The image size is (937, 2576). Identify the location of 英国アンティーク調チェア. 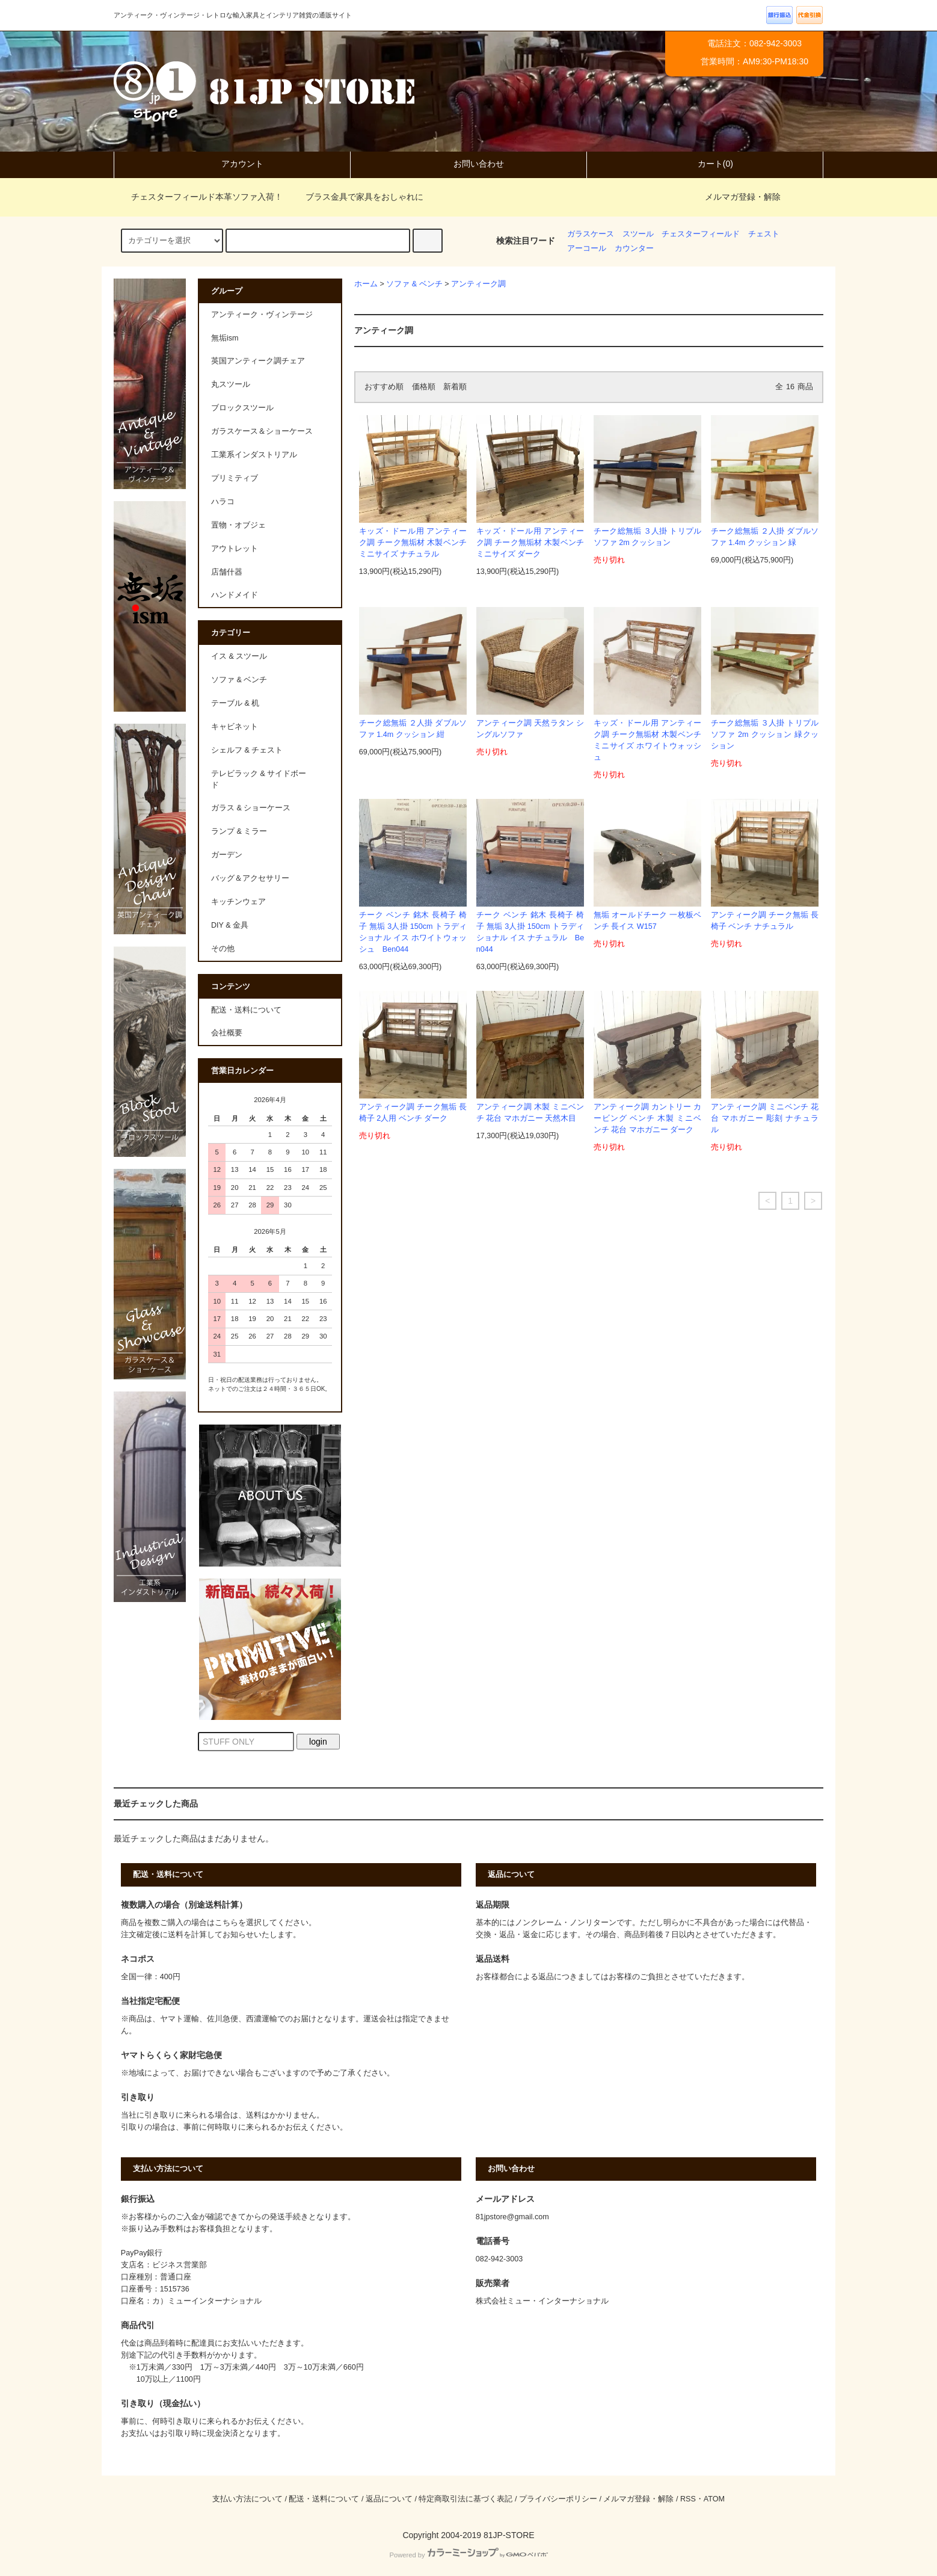
(258, 361).